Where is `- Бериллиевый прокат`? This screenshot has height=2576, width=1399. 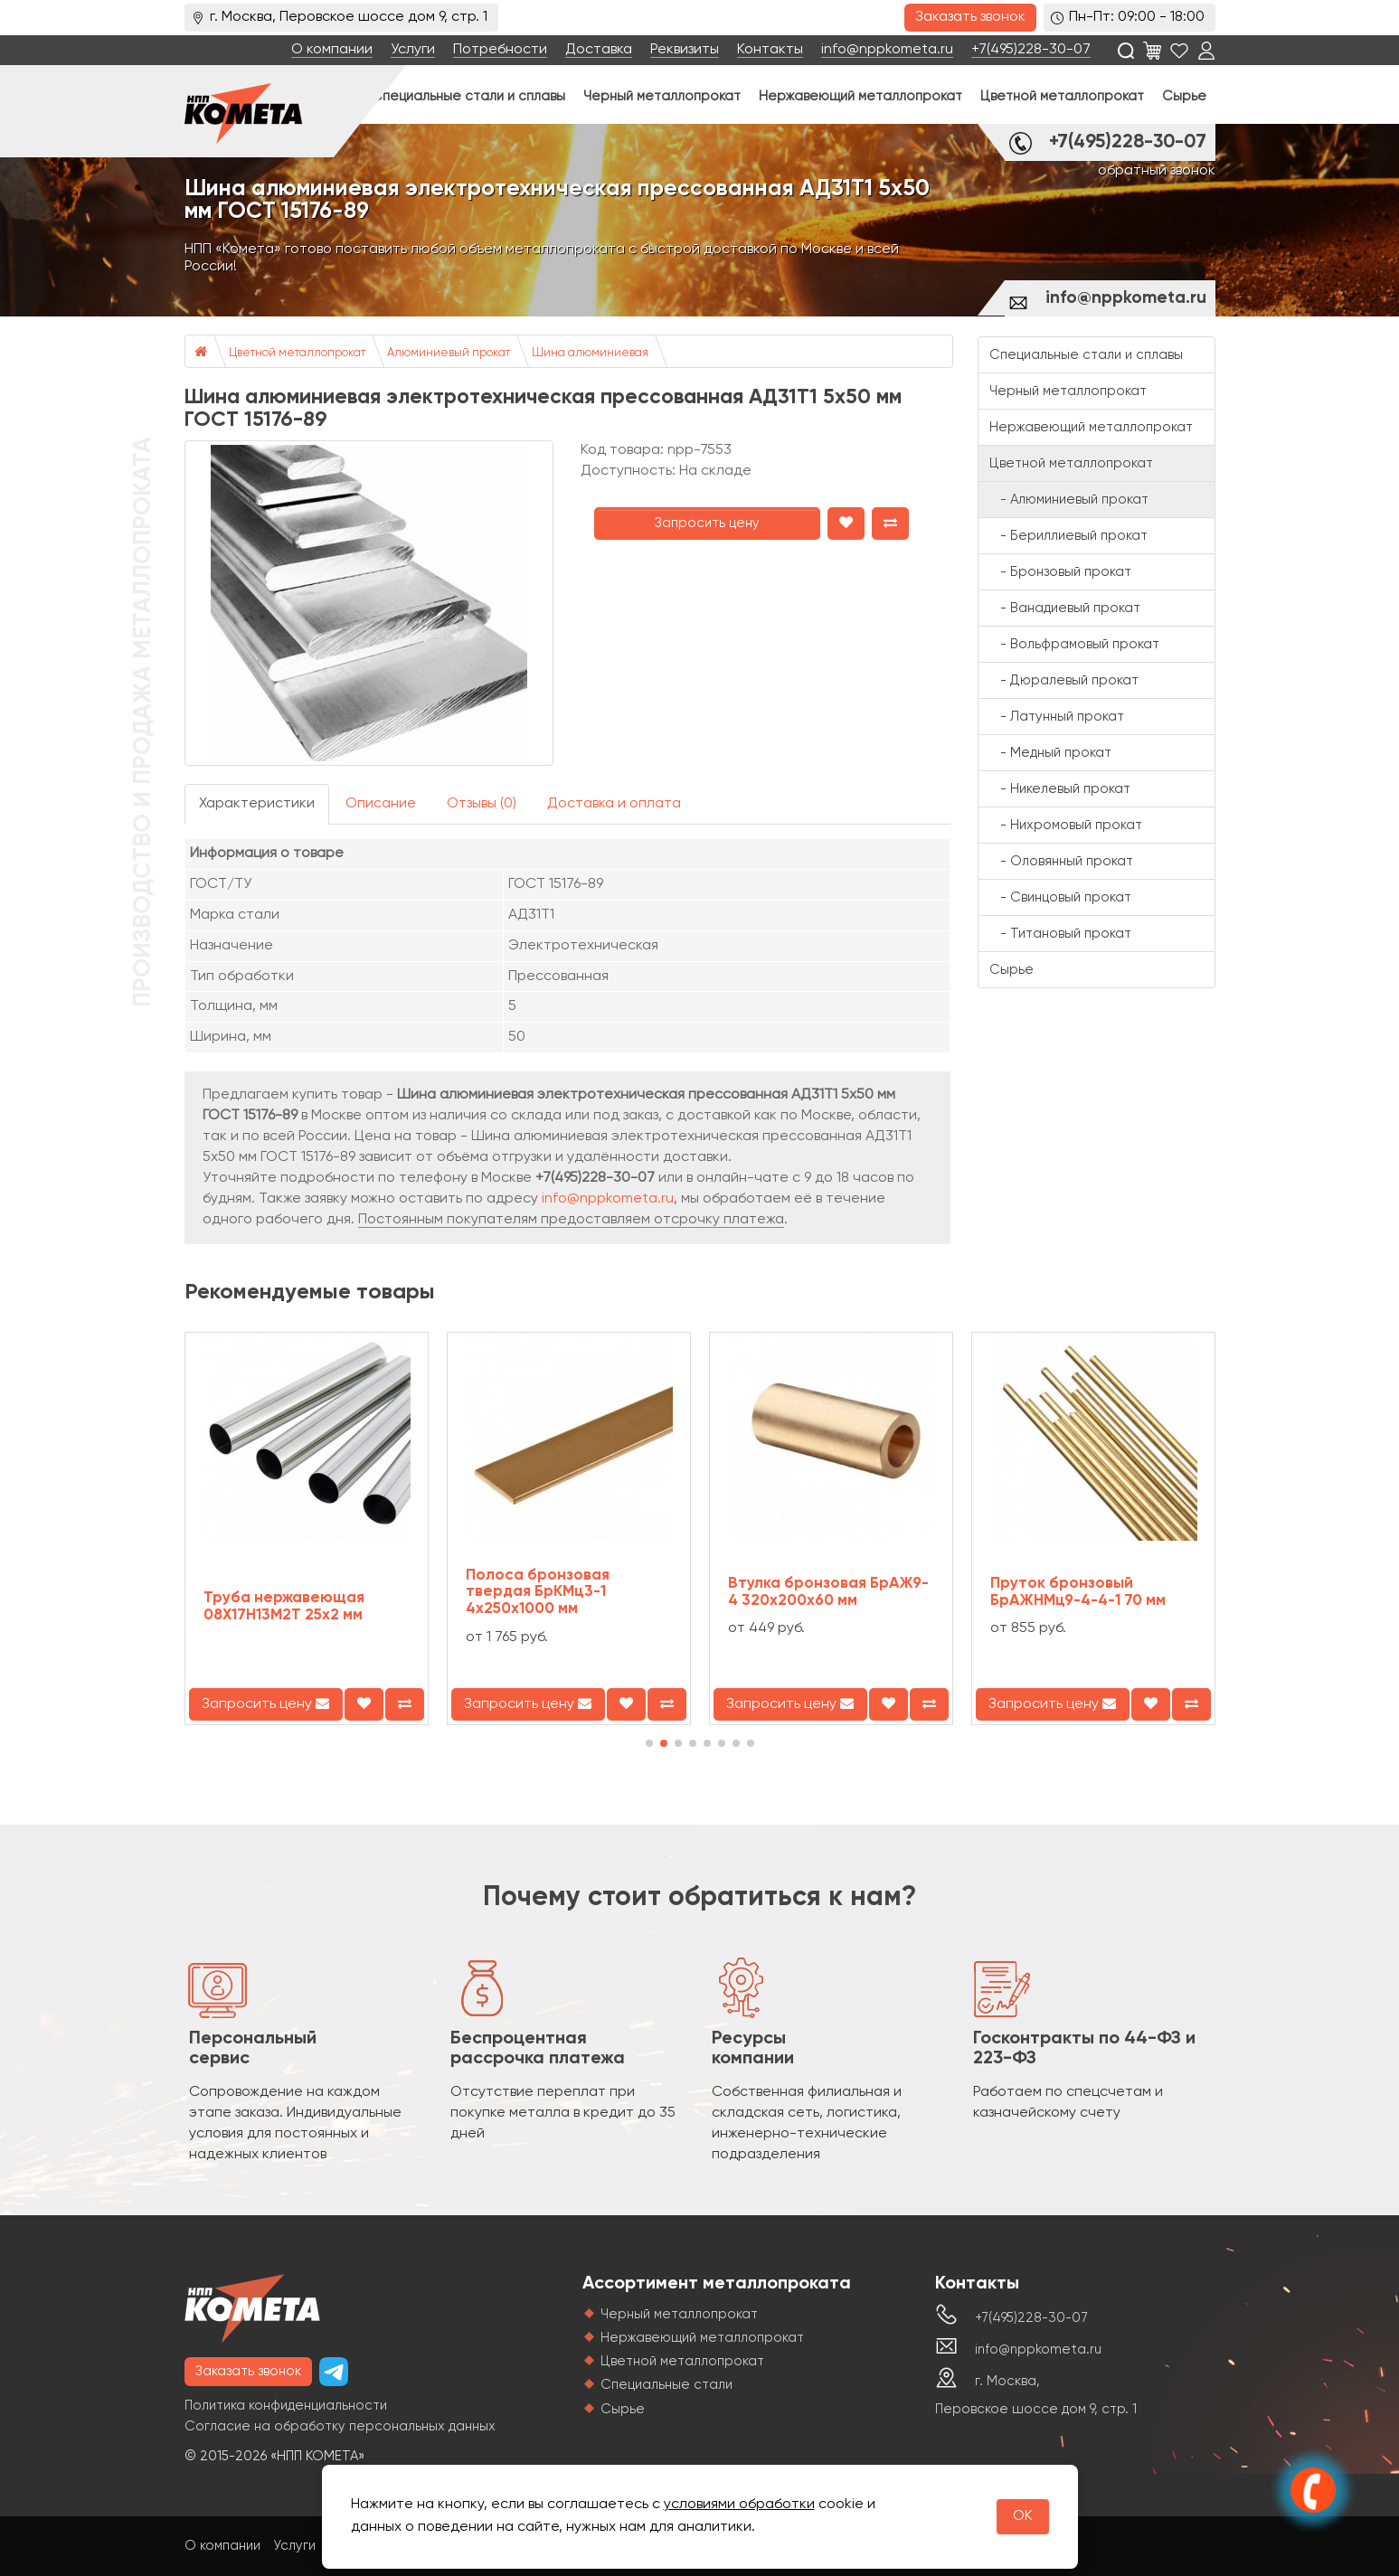 - Бериллиевый прокат is located at coordinates (1068, 536).